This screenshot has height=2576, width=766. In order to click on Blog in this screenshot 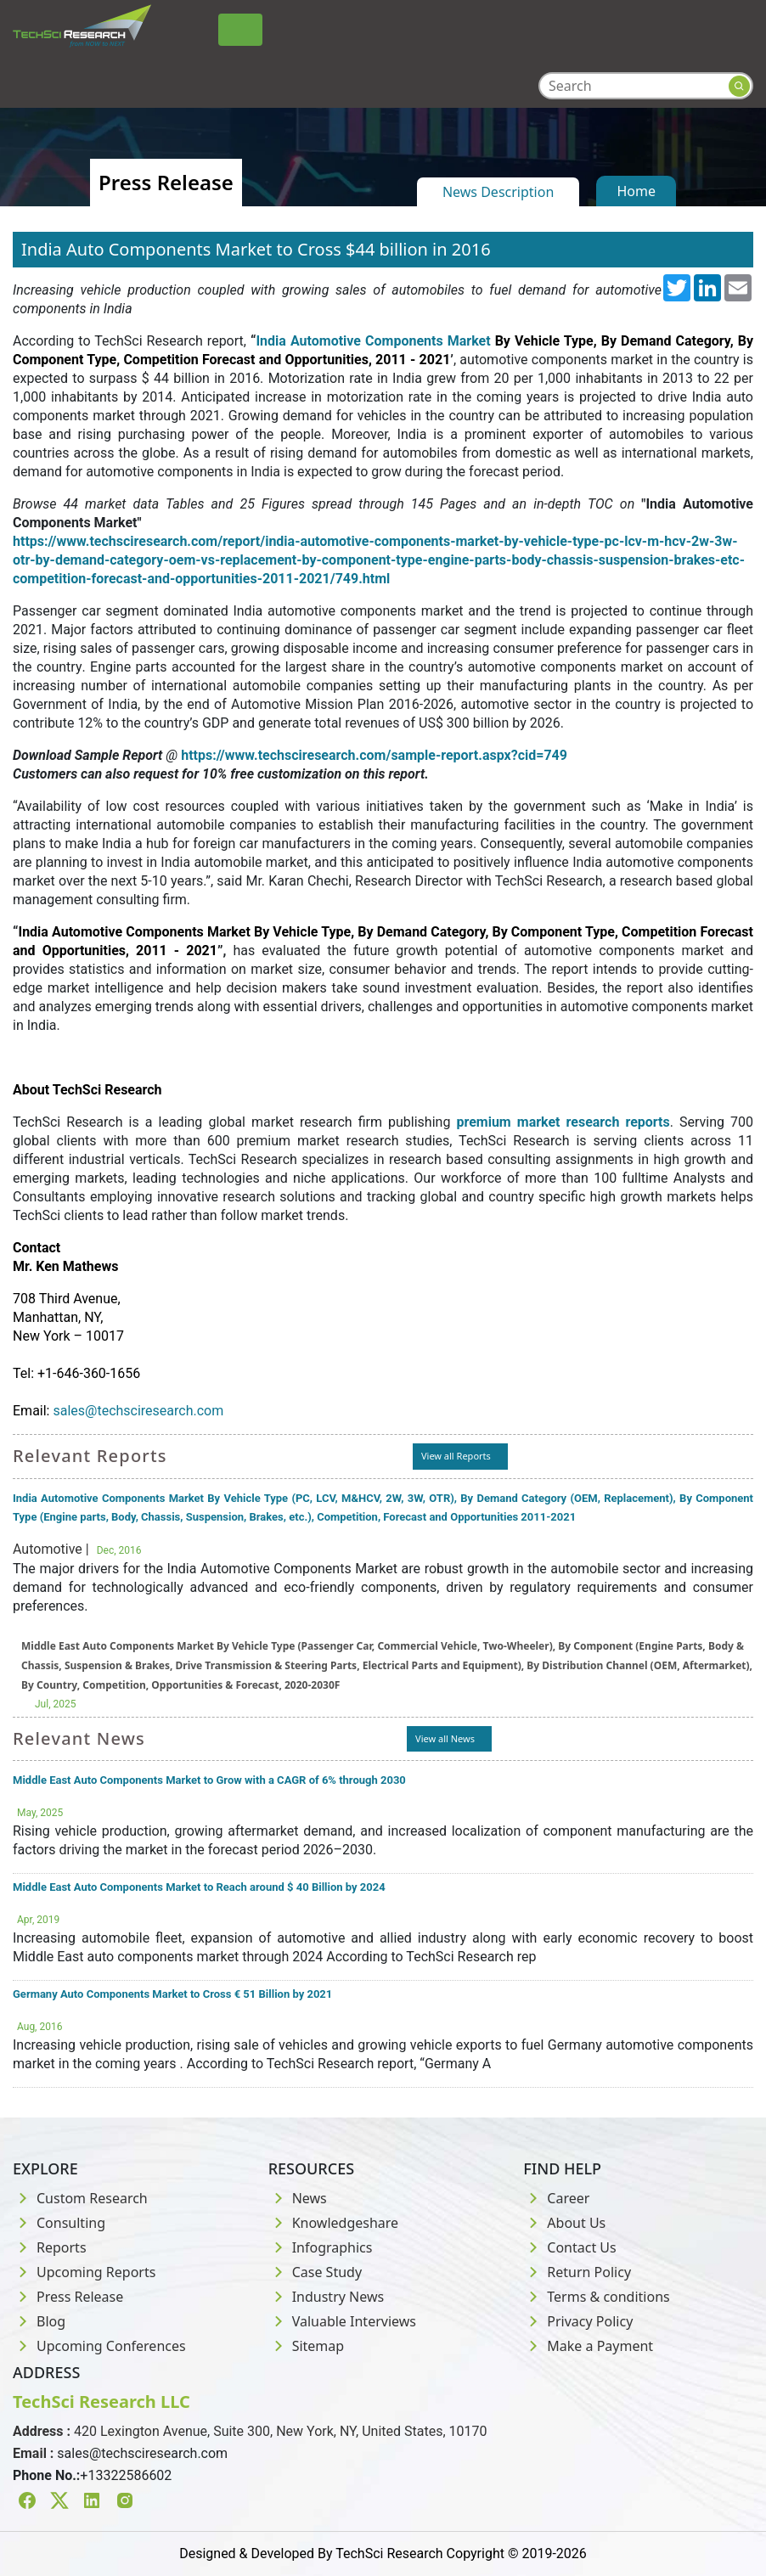, I will do `click(39, 2321)`.